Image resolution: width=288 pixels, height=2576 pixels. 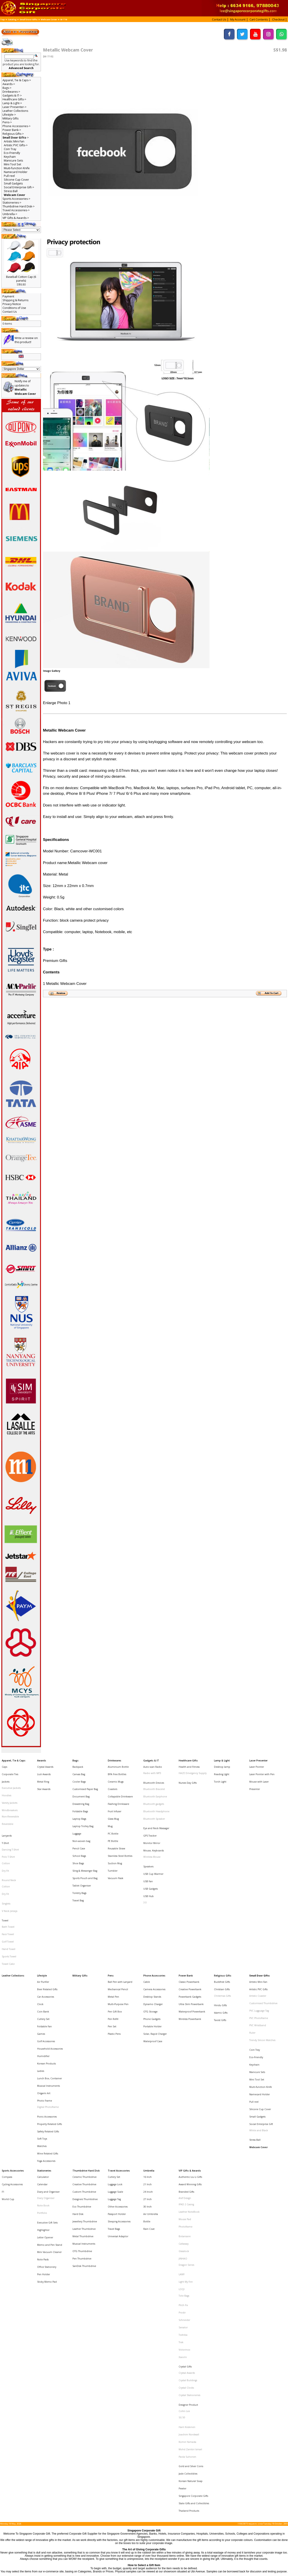 I want to click on Foldable Fan, so click(x=44, y=1954).